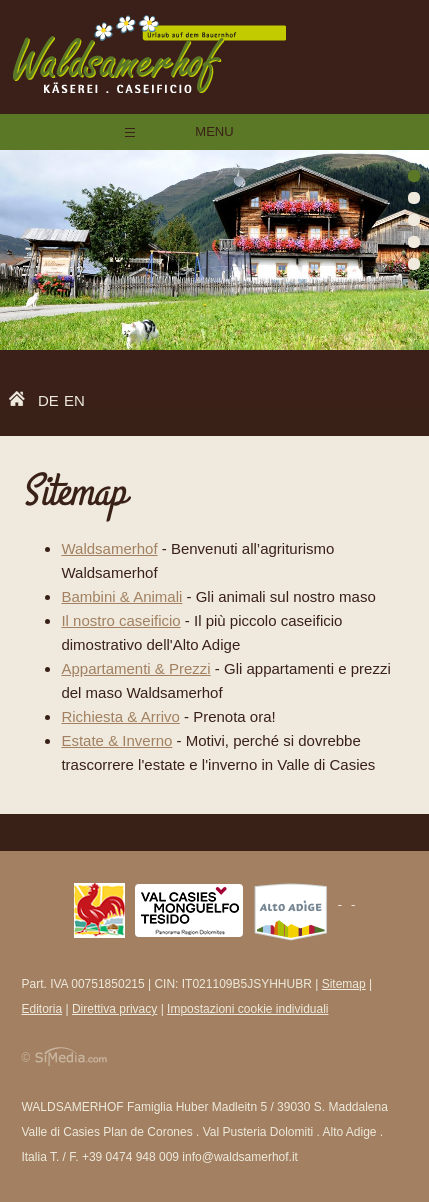 The width and height of the screenshot is (429, 1202). Describe the element at coordinates (109, 548) in the screenshot. I see `Waldsamerhof` at that location.